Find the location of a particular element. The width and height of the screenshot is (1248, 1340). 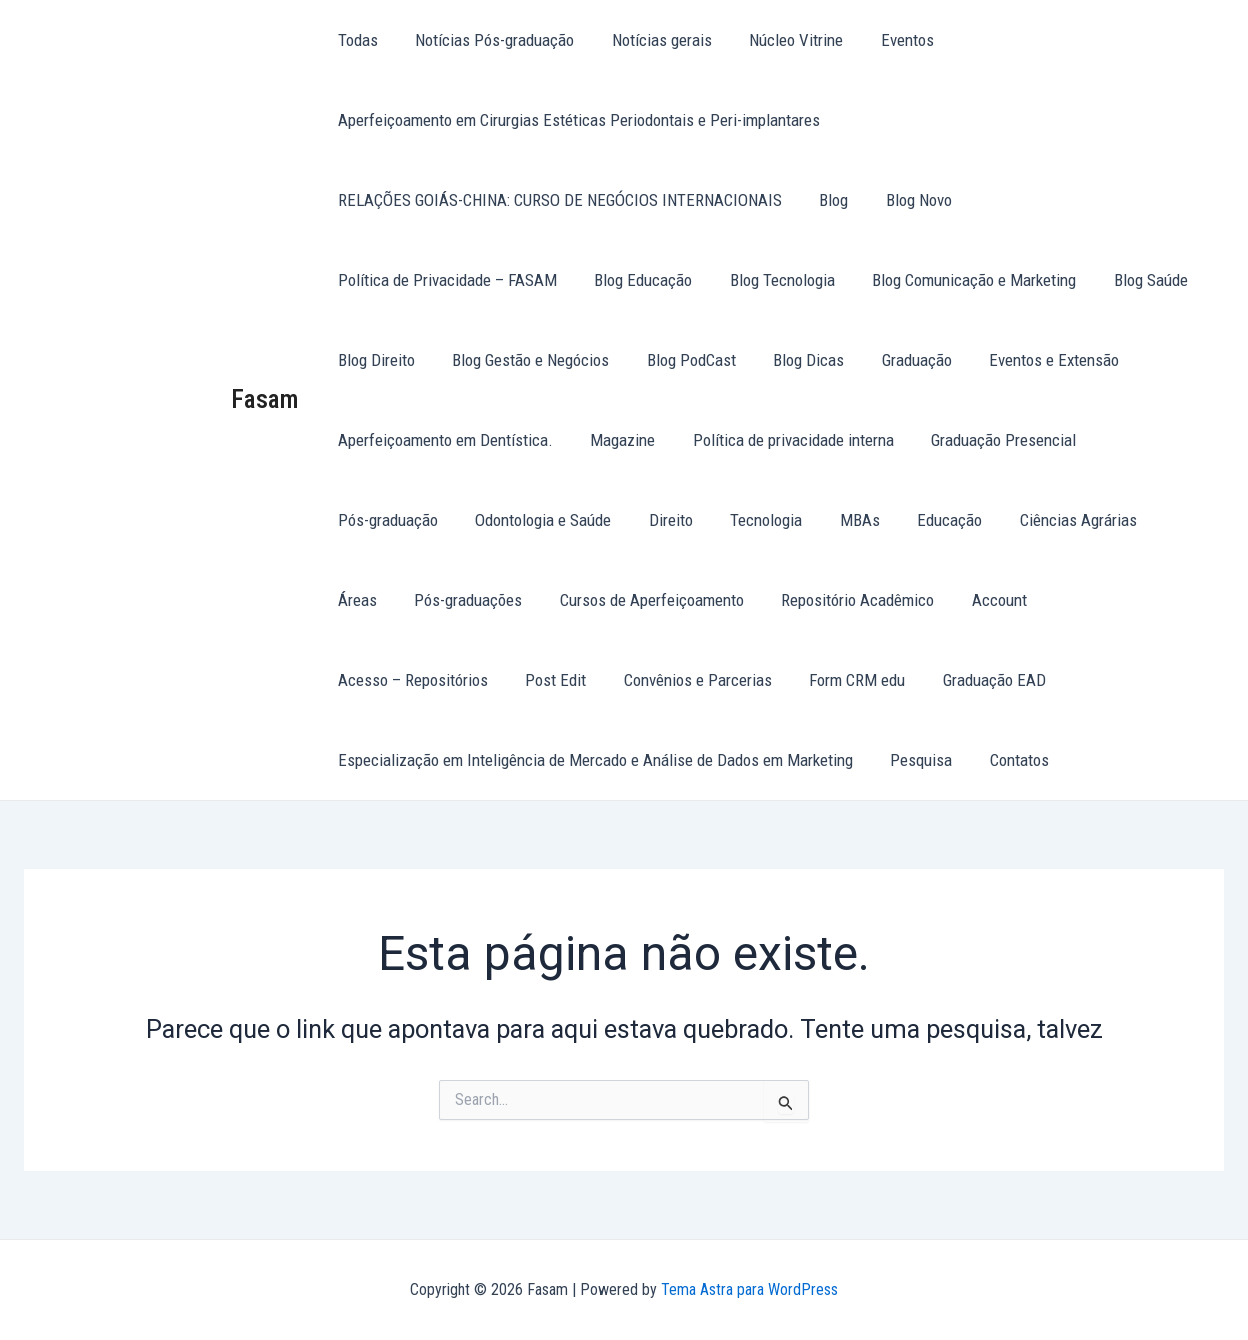

Eventos e Extensão is located at coordinates (924, 360).